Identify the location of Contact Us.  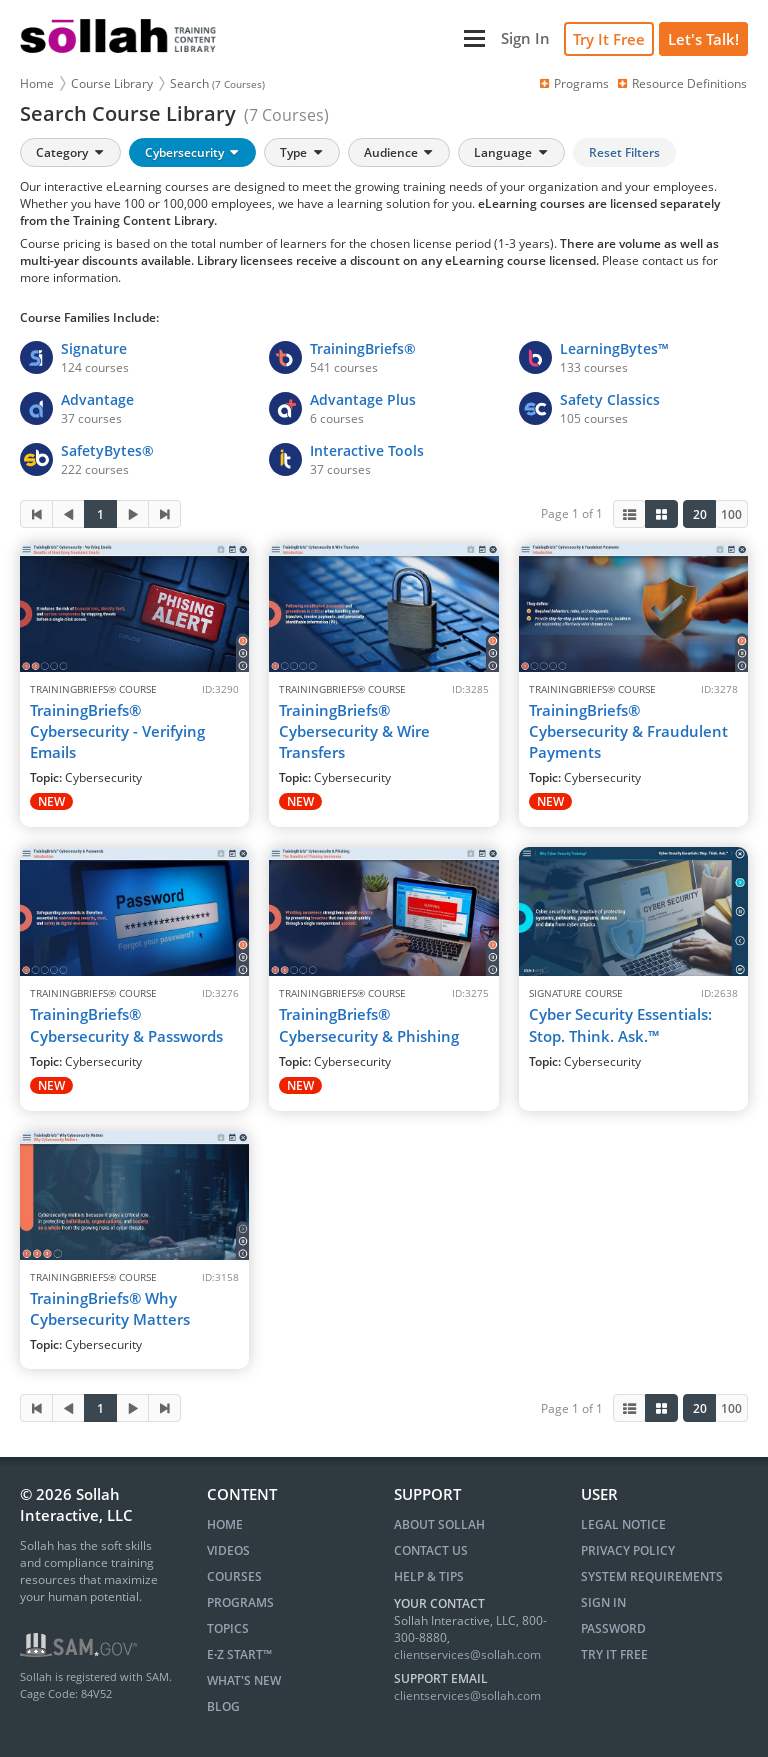
(431, 1550).